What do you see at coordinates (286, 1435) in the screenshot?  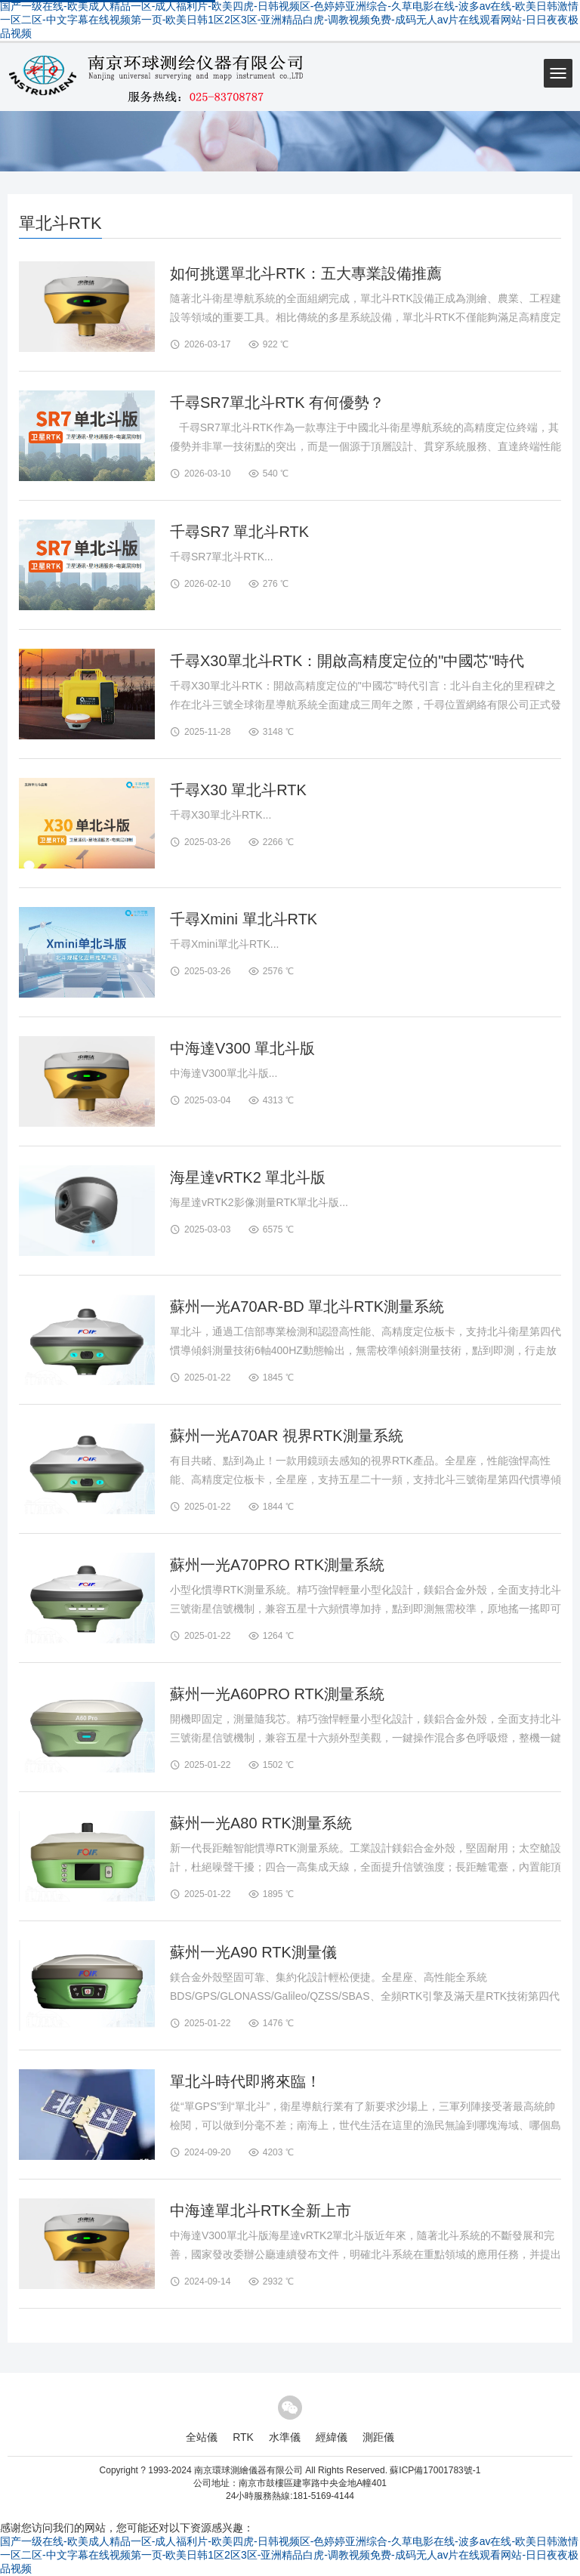 I see `蘇州一光A70AR 視界RTK測量系統` at bounding box center [286, 1435].